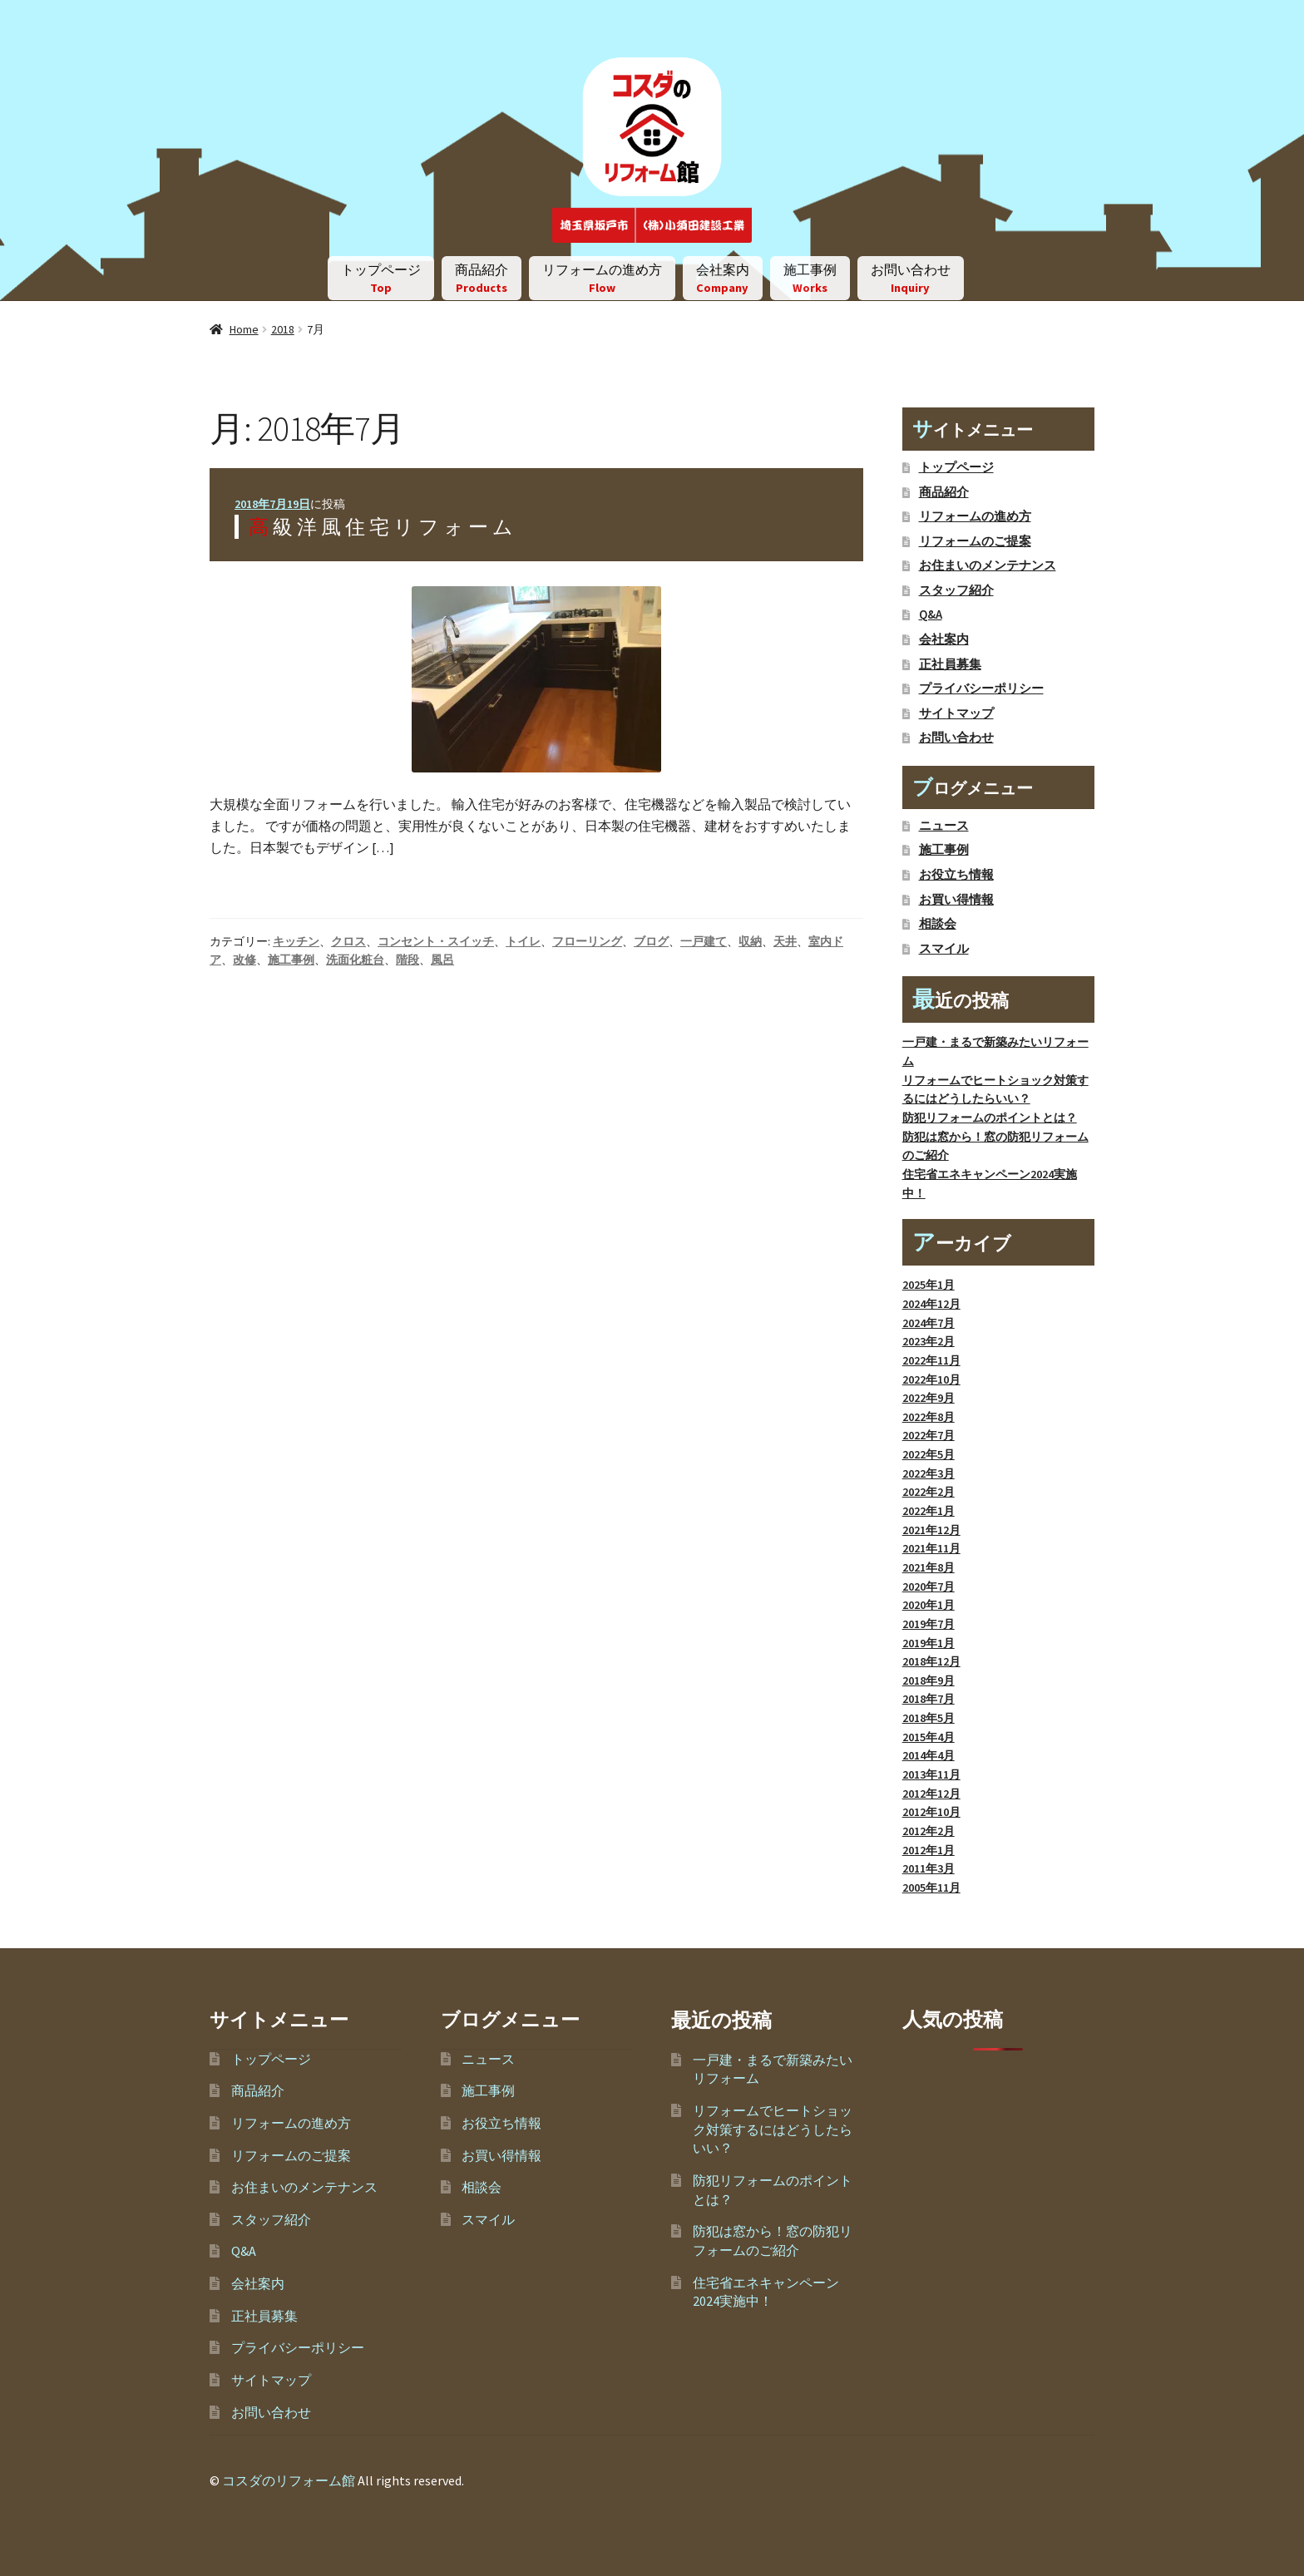 The width and height of the screenshot is (1304, 2576). Describe the element at coordinates (950, 664) in the screenshot. I see `正社員募集` at that location.